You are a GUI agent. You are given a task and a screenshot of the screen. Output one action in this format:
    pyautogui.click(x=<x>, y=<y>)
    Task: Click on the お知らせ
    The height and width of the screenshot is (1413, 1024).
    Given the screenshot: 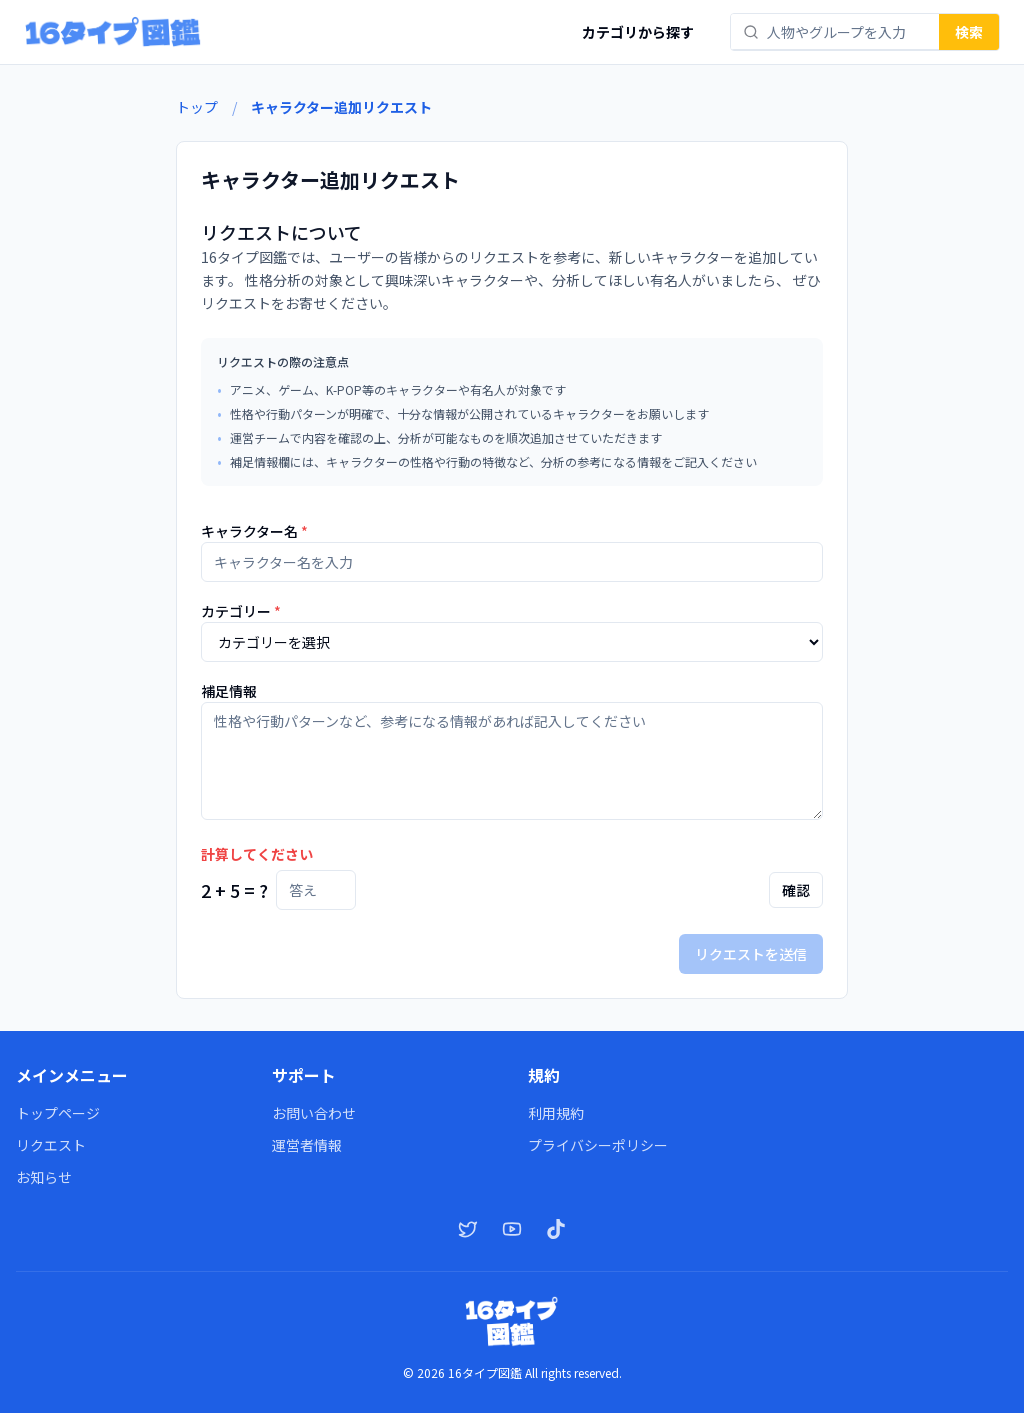 What is the action you would take?
    pyautogui.click(x=44, y=1177)
    